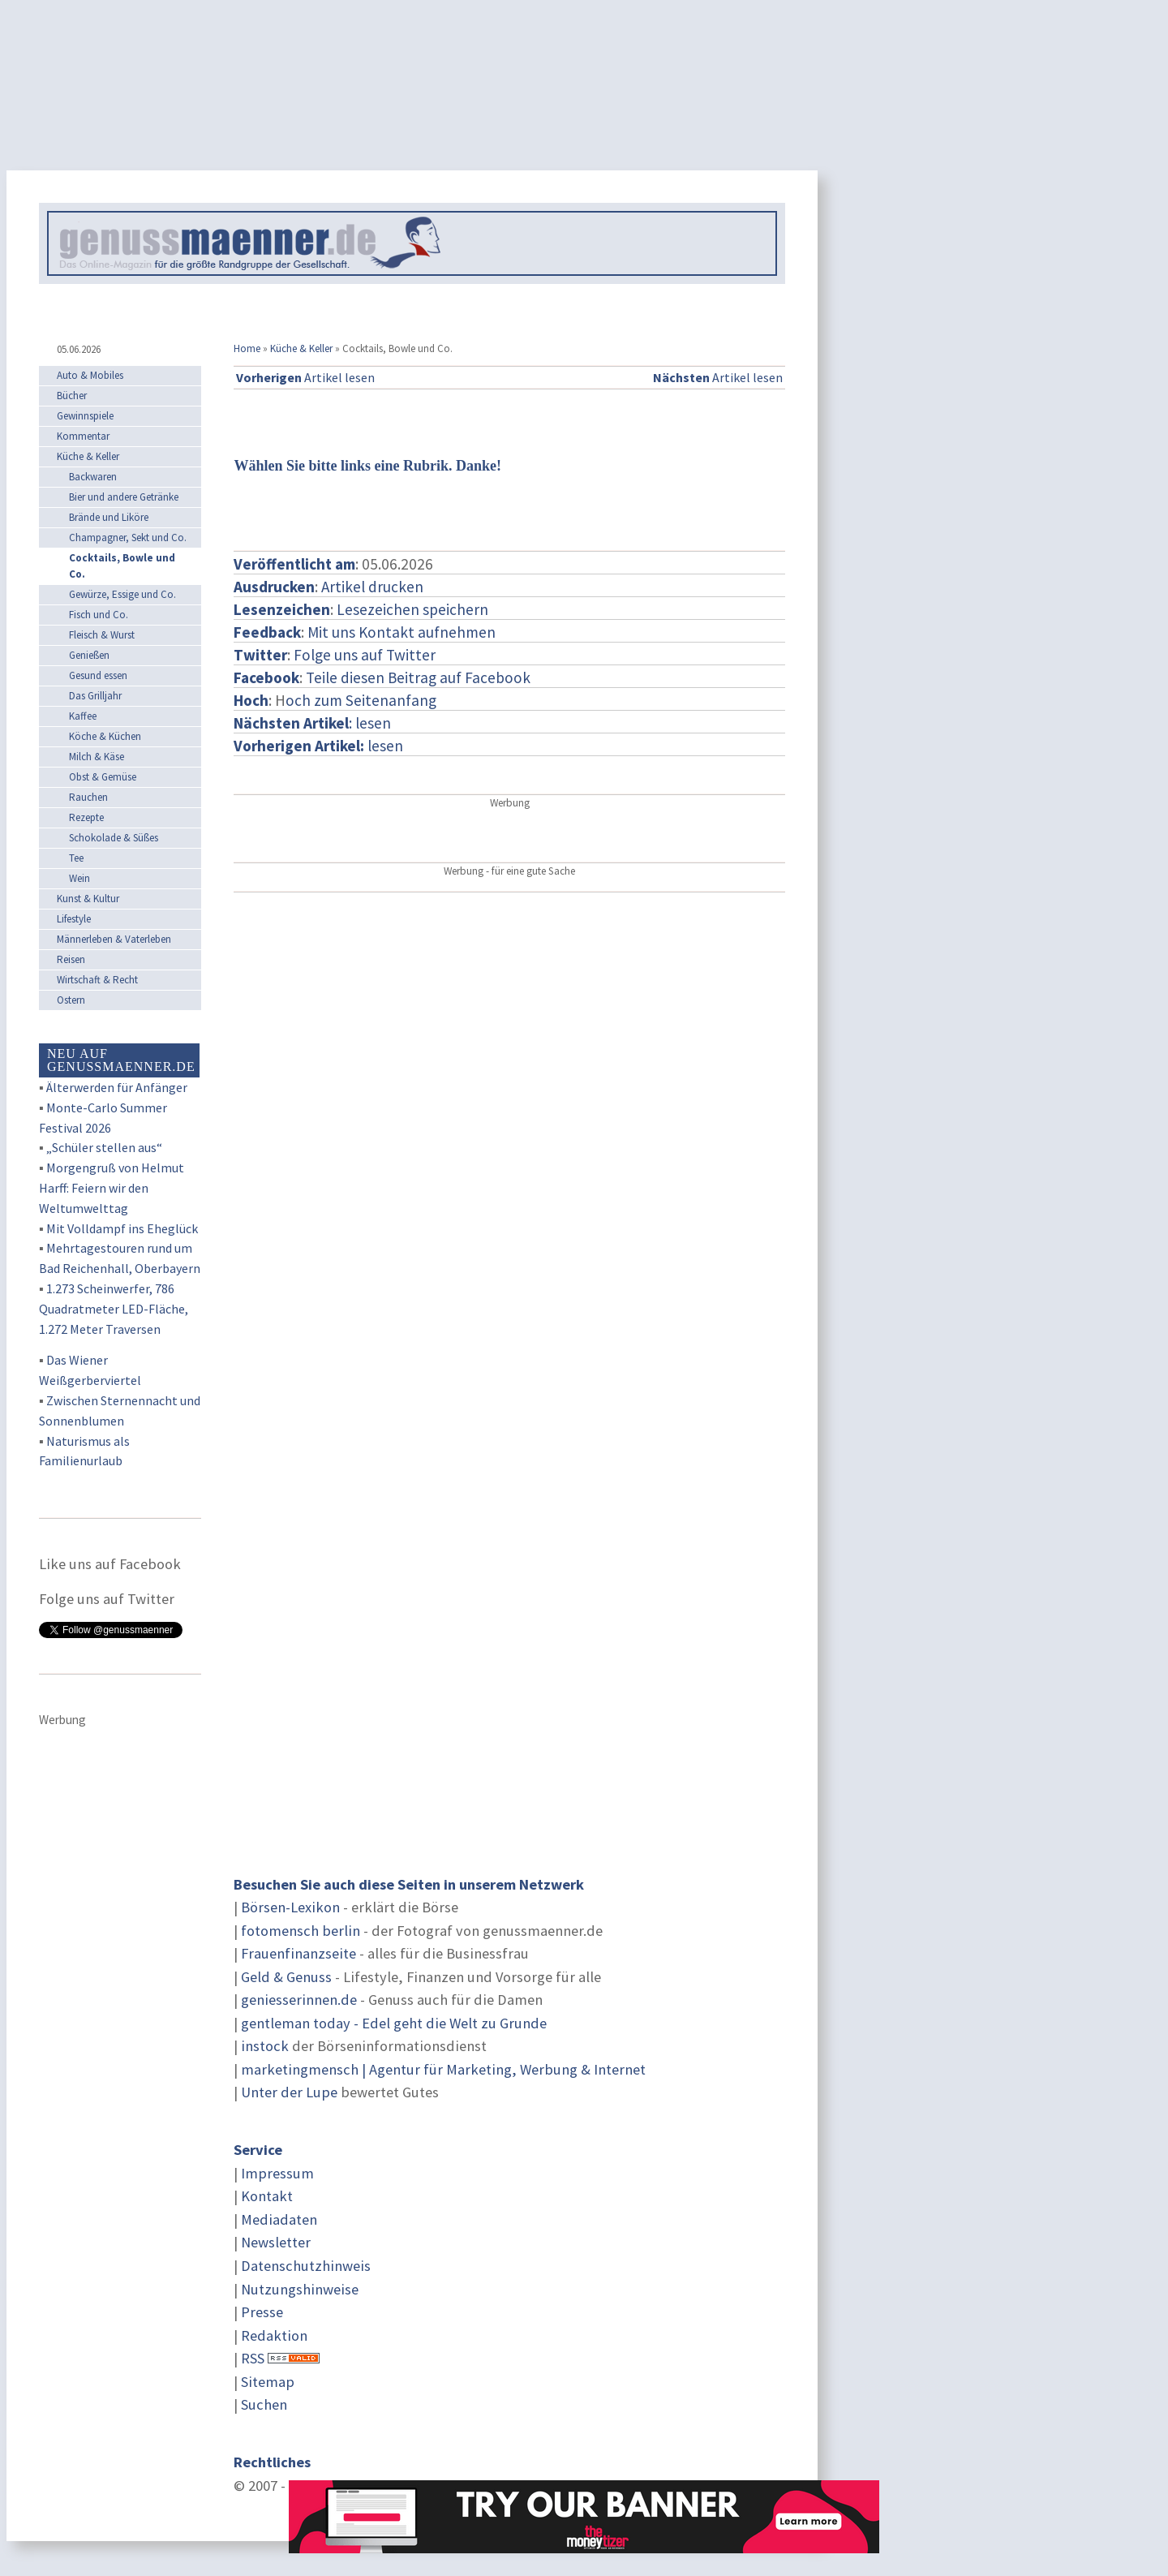  I want to click on Teile diesen Beitrag auf Facebook, so click(418, 677).